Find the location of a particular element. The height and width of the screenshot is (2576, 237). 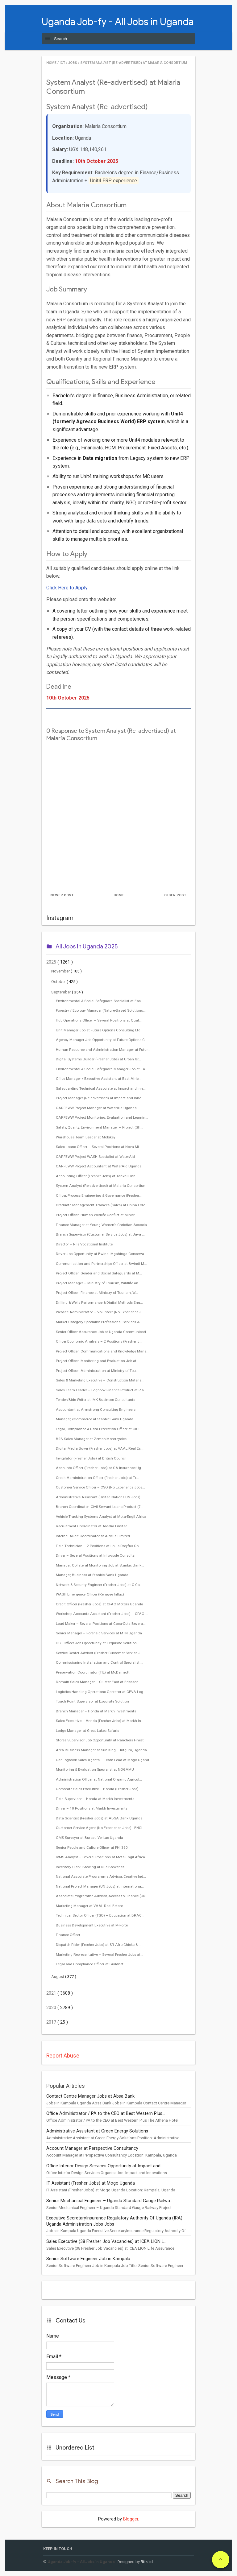

Hub Operations Officer – Several Positions at Qual... is located at coordinates (99, 1020).